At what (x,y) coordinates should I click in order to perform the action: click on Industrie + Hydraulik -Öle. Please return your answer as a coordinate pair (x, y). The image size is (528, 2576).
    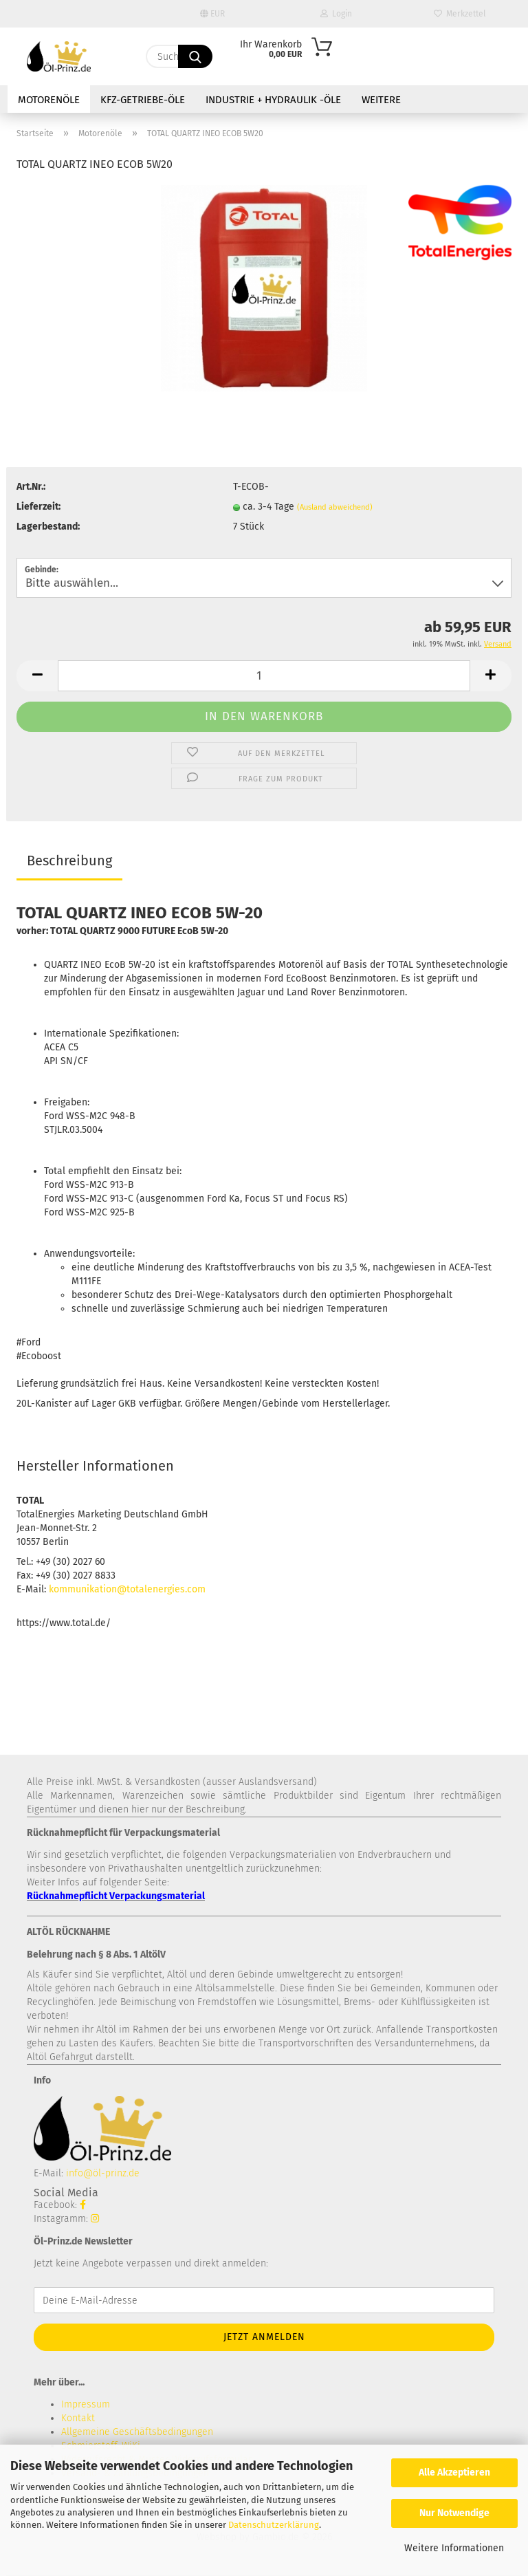
    Looking at the image, I should click on (273, 100).